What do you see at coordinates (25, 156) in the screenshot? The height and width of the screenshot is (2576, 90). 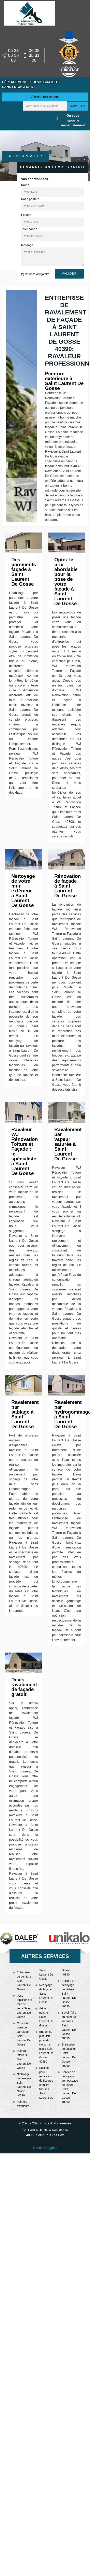 I see `Nous contacter` at bounding box center [25, 156].